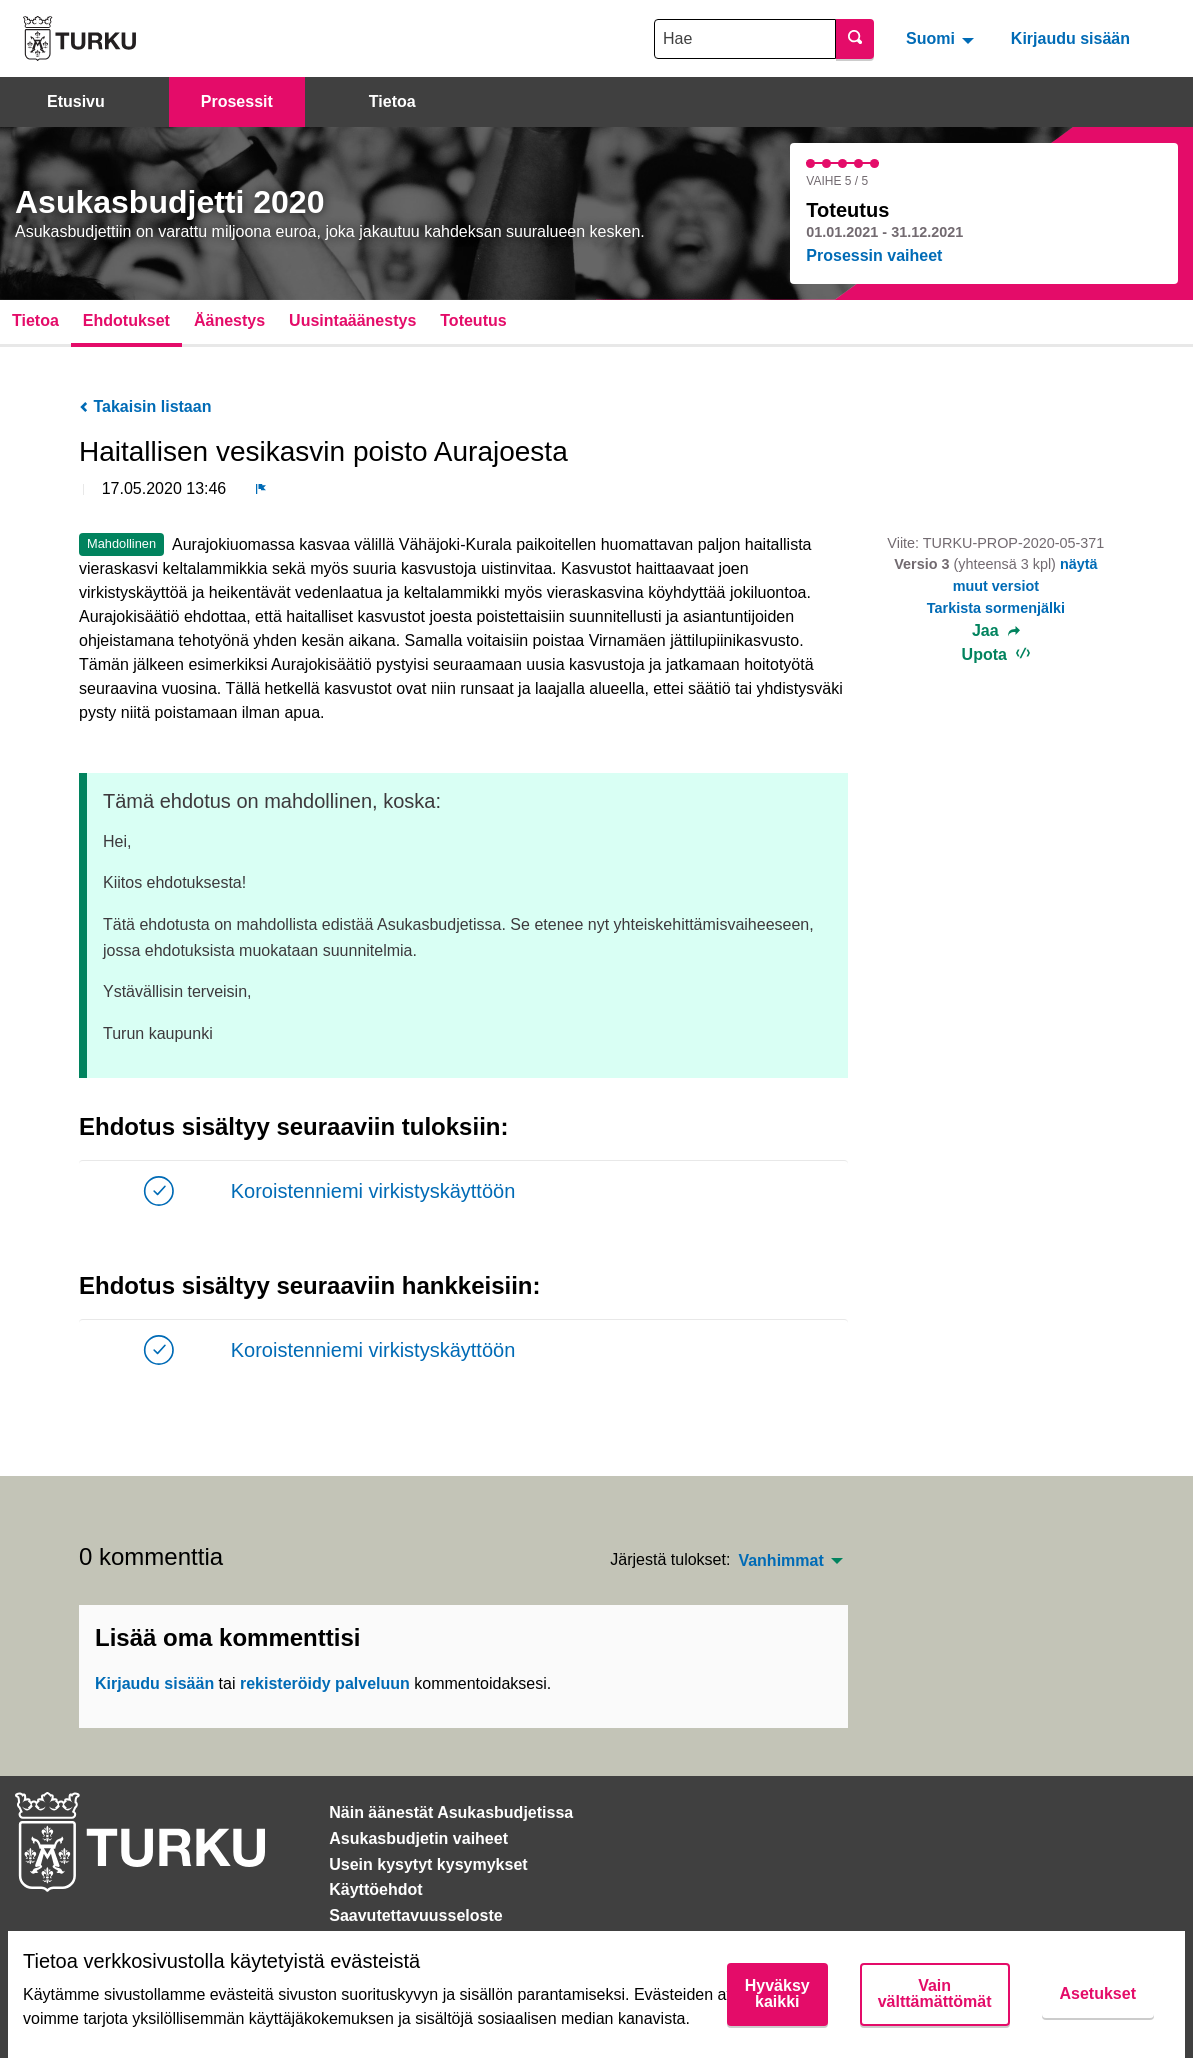  What do you see at coordinates (375, 1889) in the screenshot?
I see `Käyttöehdot` at bounding box center [375, 1889].